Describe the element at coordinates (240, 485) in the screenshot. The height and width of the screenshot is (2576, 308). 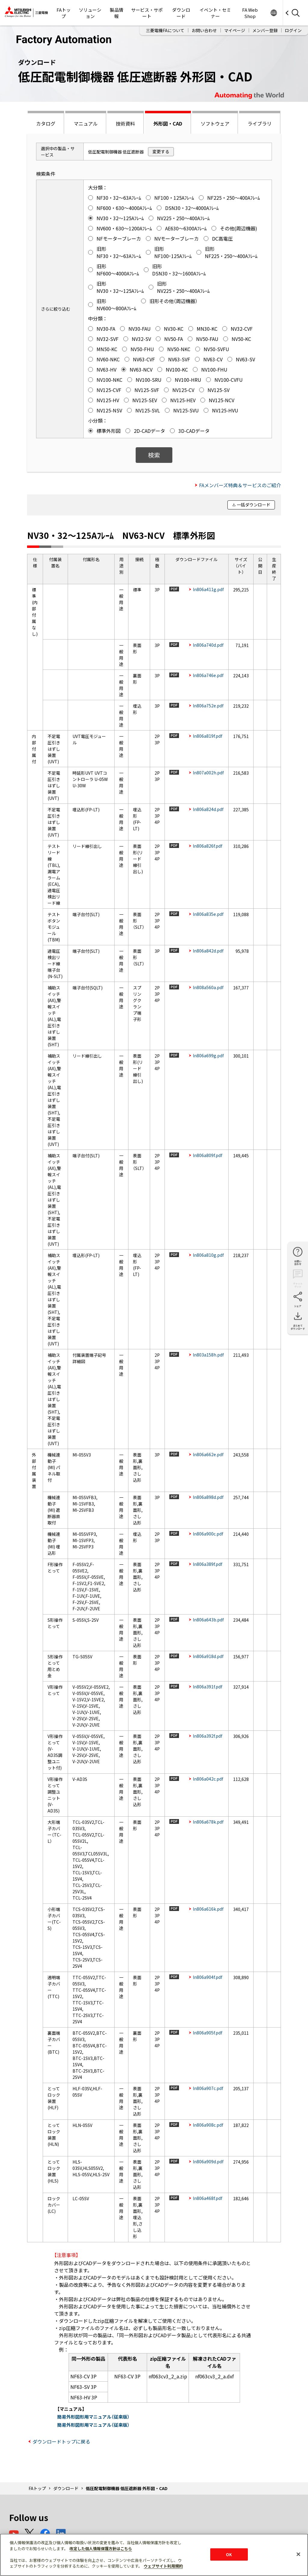
I see `FAメンバーズ特典＆サービスのご紹介` at that location.